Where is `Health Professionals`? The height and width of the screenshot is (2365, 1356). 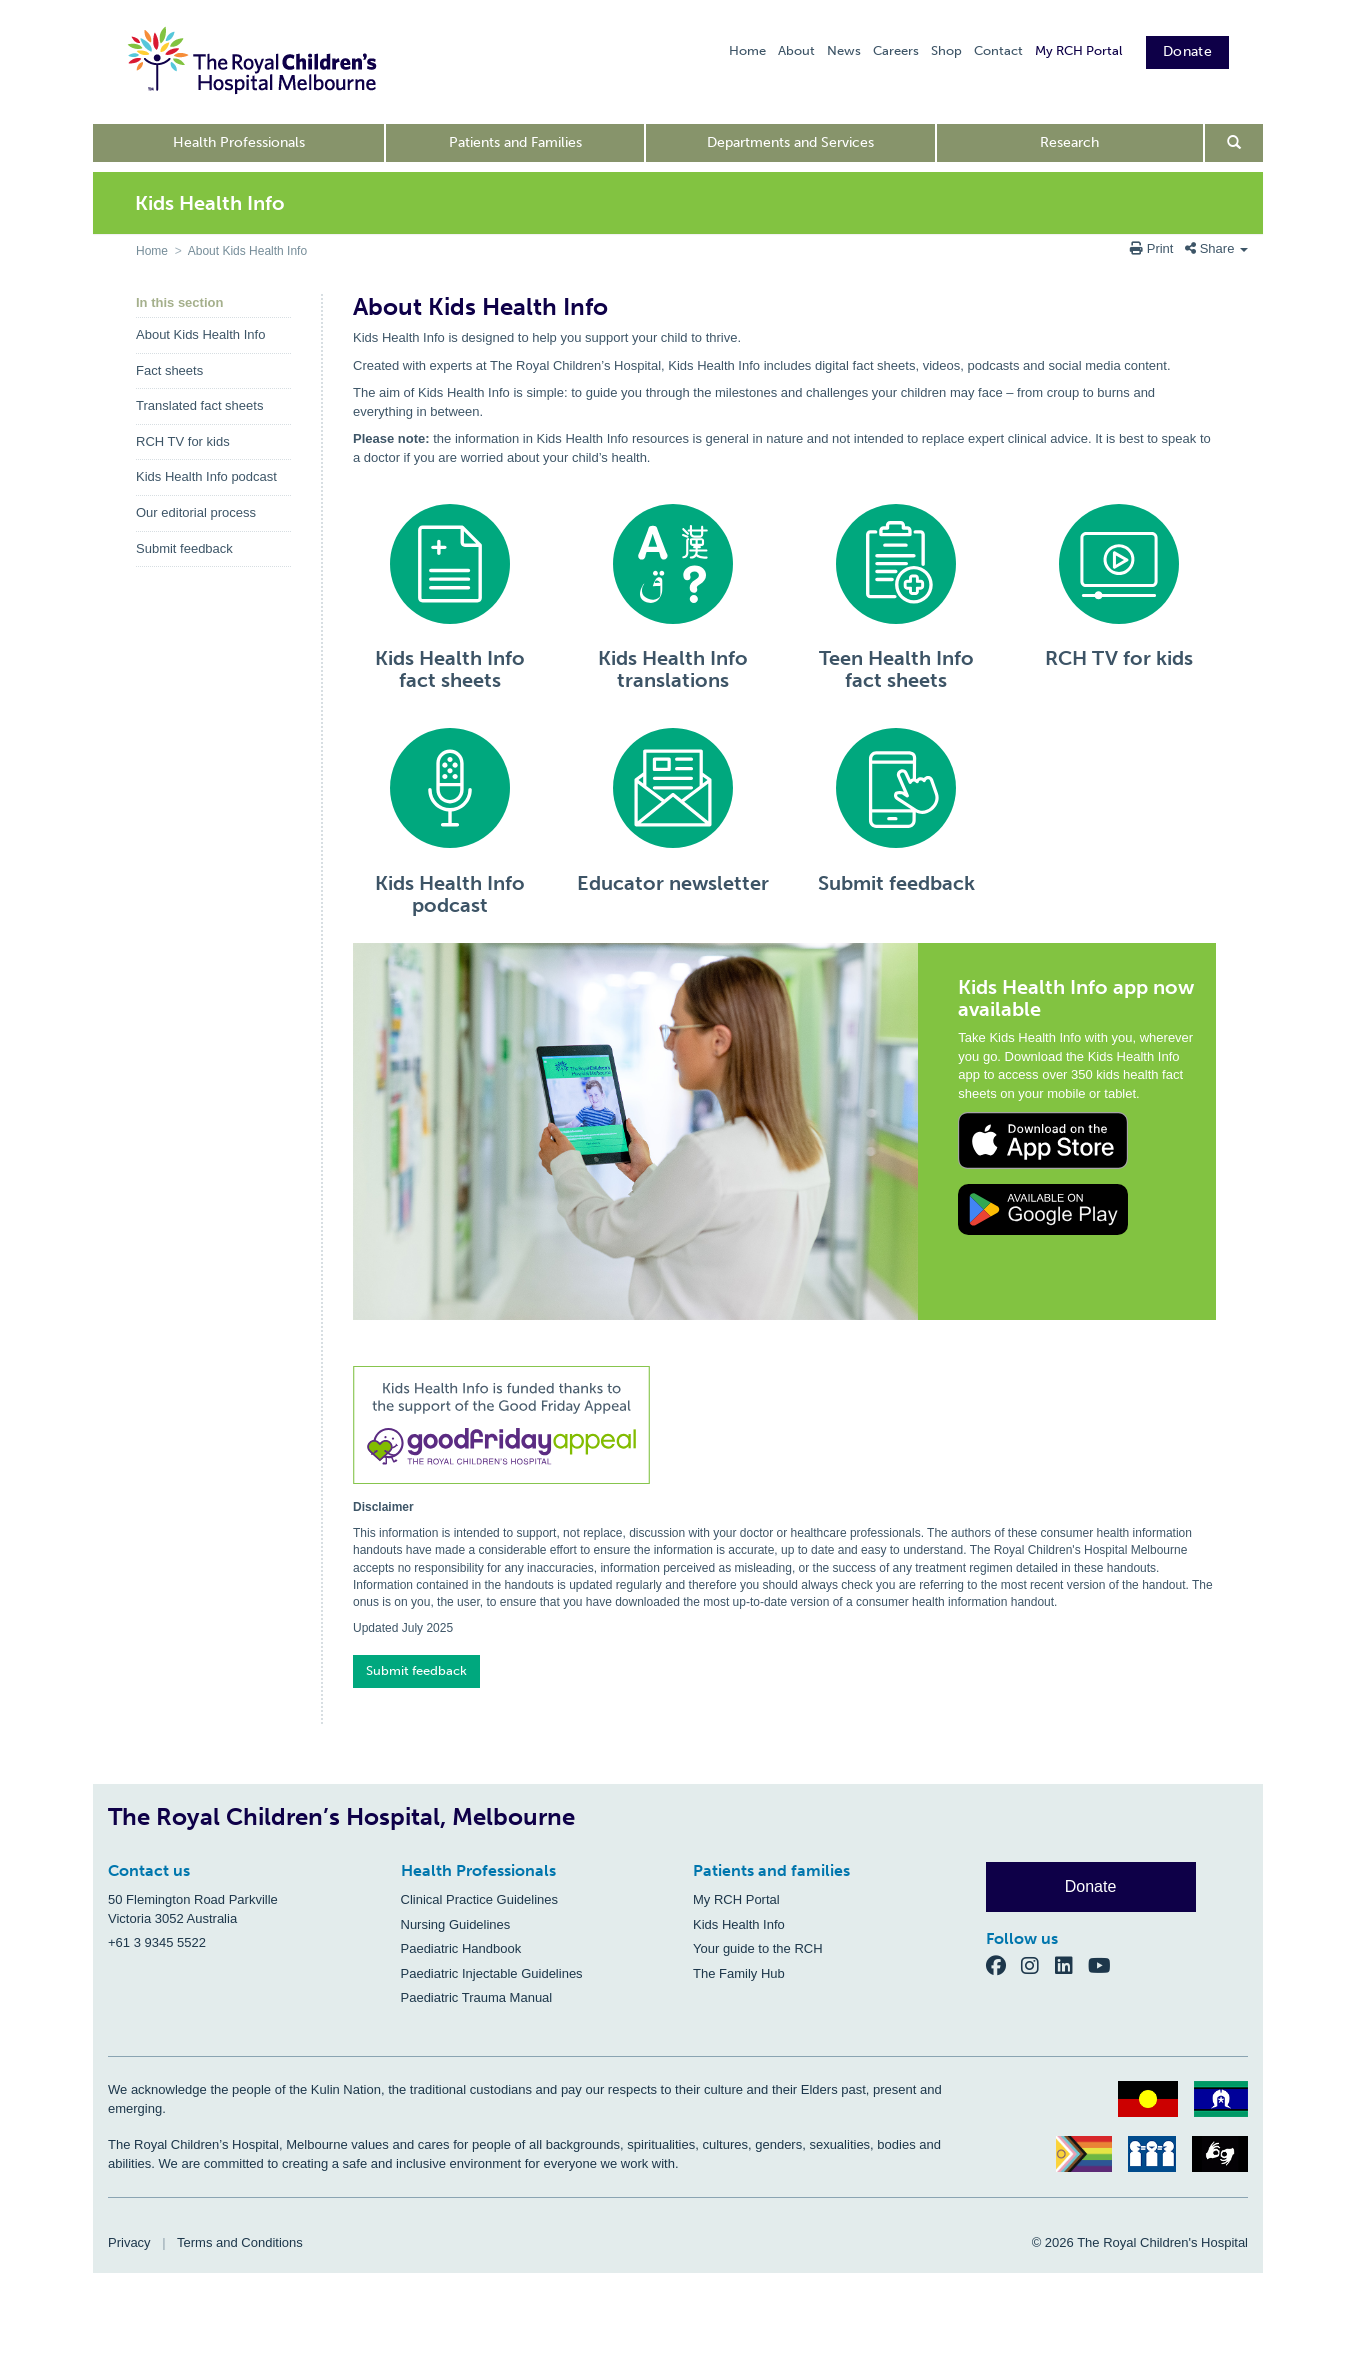 Health Professionals is located at coordinates (239, 142).